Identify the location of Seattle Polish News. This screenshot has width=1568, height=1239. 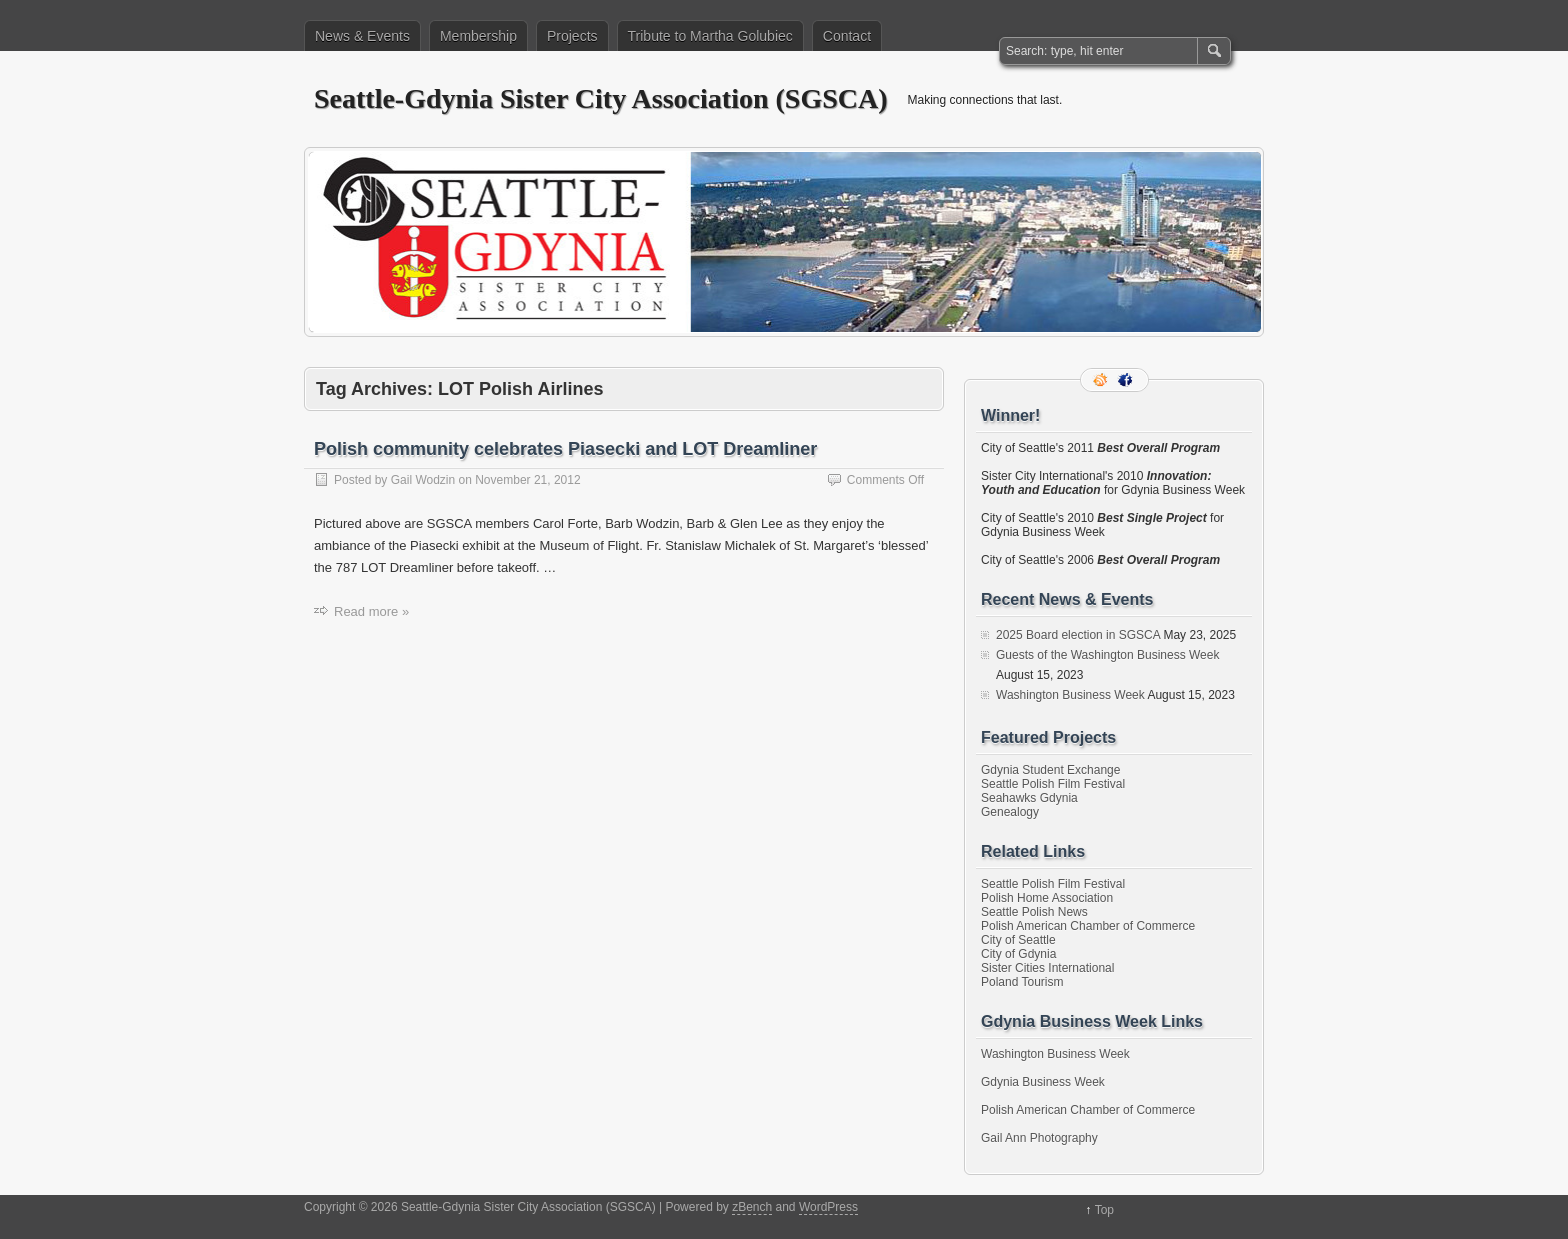
(1034, 912).